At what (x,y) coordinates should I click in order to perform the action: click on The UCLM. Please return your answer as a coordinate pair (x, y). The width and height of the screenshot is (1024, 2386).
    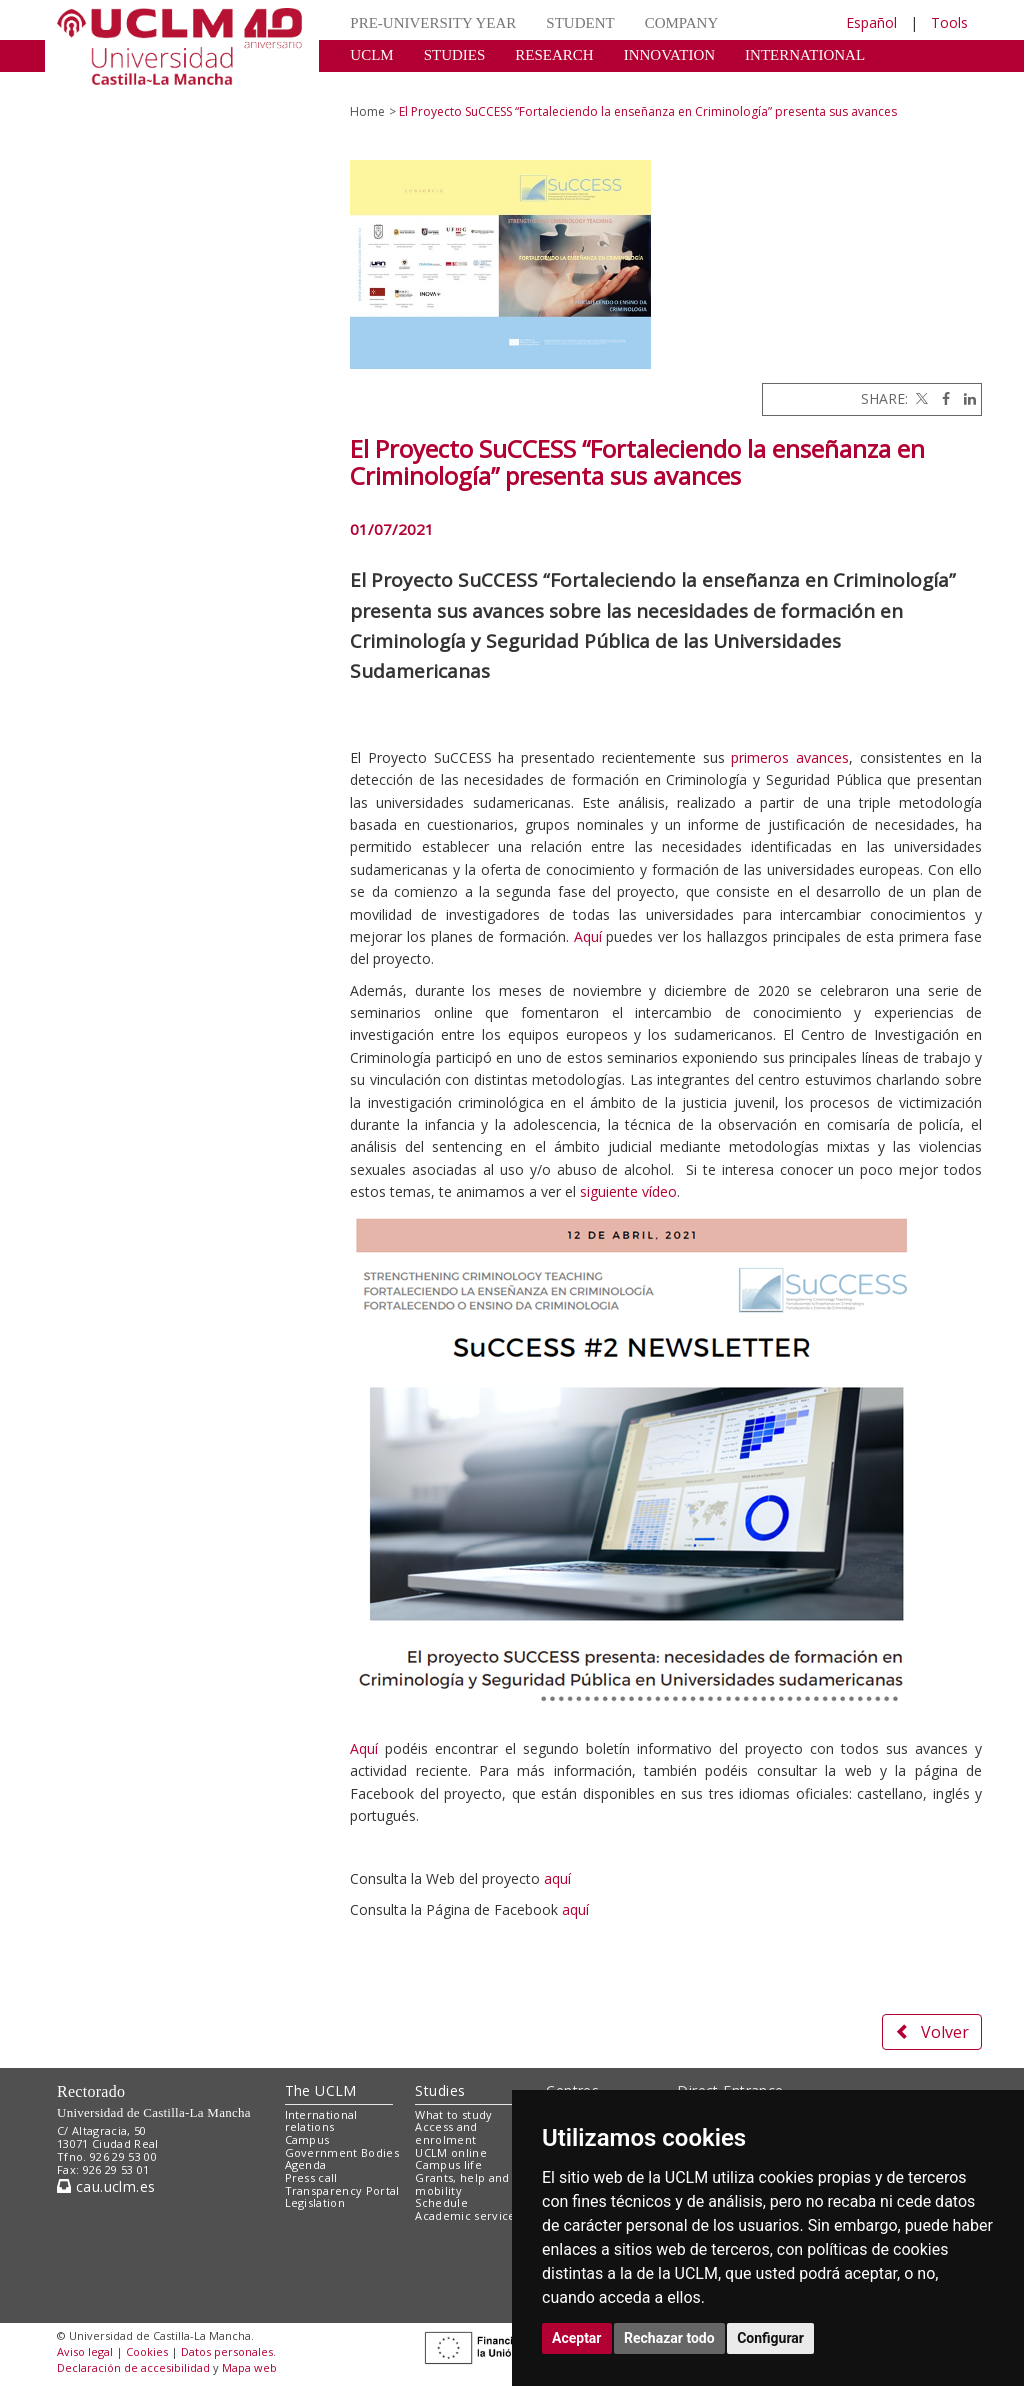
    Looking at the image, I should click on (321, 2090).